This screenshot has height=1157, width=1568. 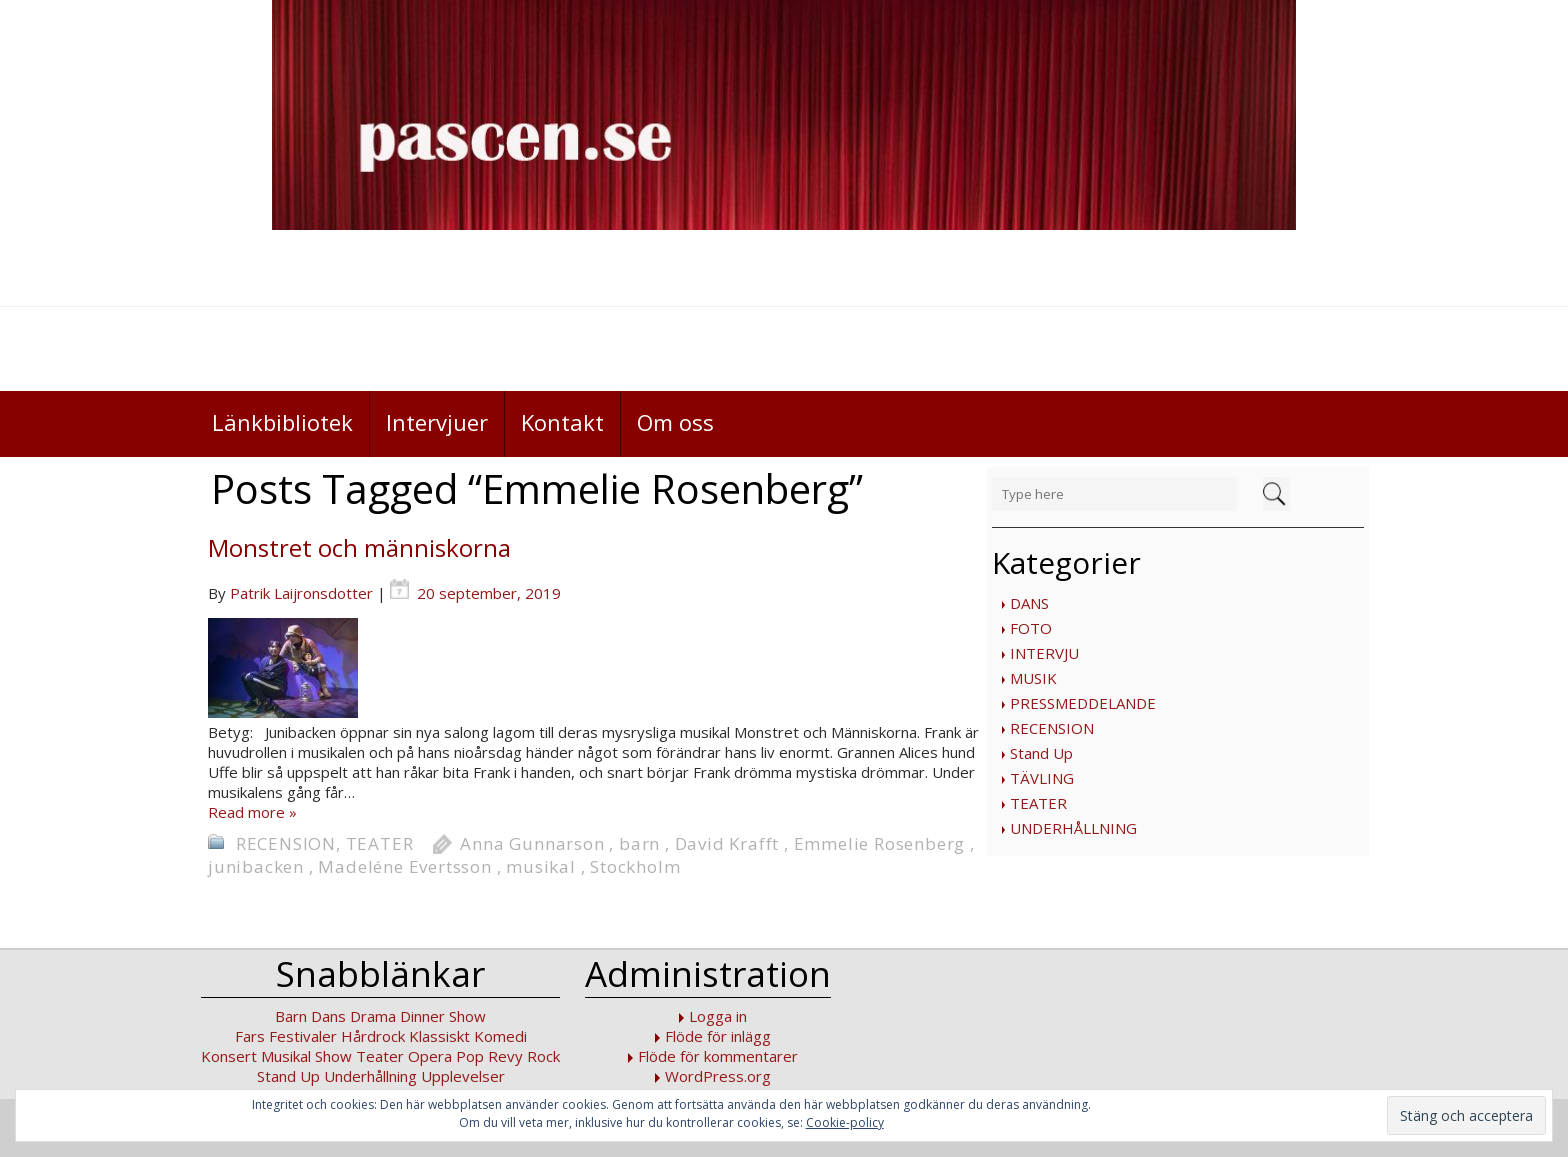 I want to click on Cookie-policy, so click(x=845, y=1122).